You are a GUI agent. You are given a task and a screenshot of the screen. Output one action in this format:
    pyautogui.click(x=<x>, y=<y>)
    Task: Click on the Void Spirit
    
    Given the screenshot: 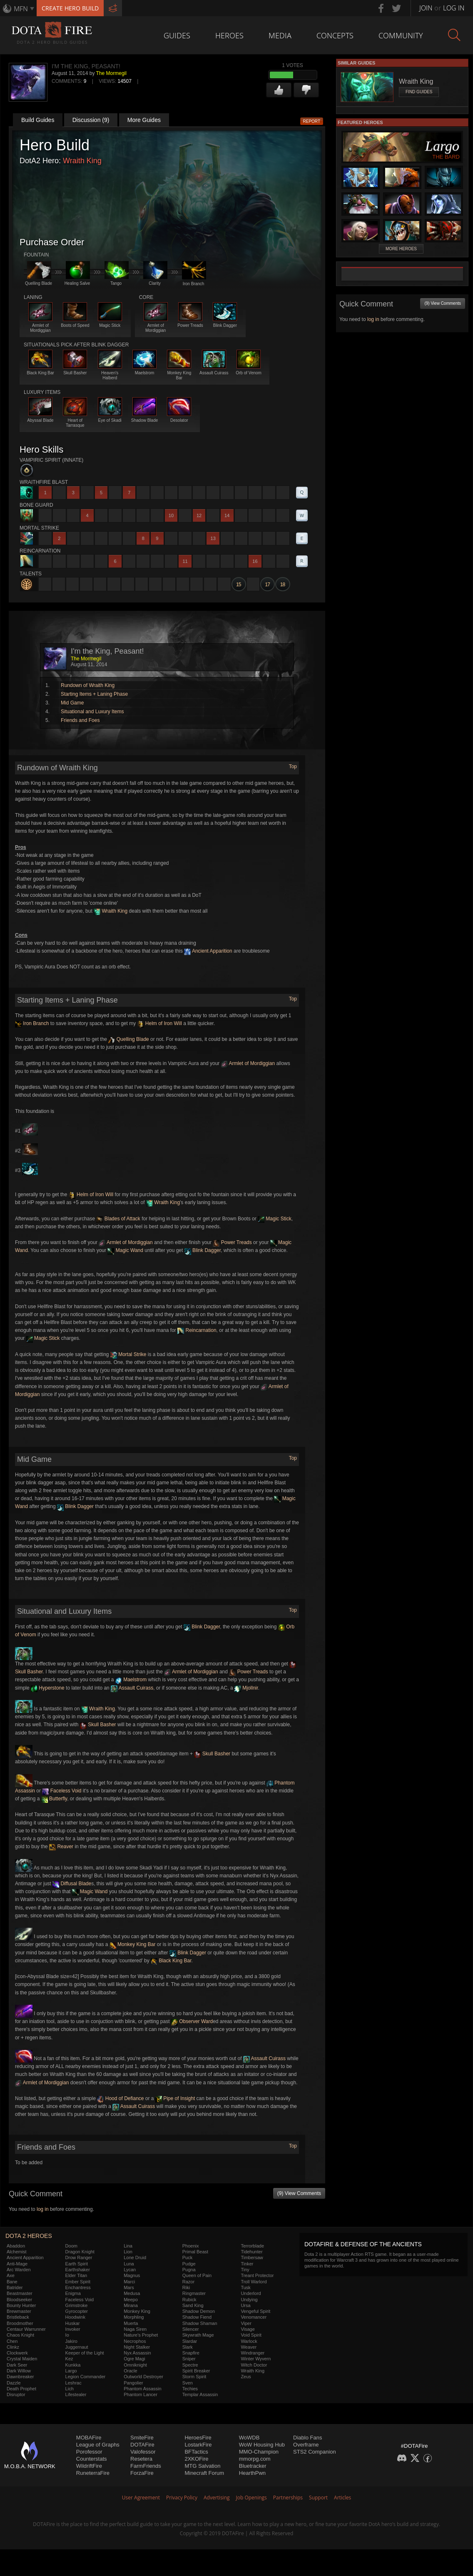 What is the action you would take?
    pyautogui.click(x=251, y=2334)
    